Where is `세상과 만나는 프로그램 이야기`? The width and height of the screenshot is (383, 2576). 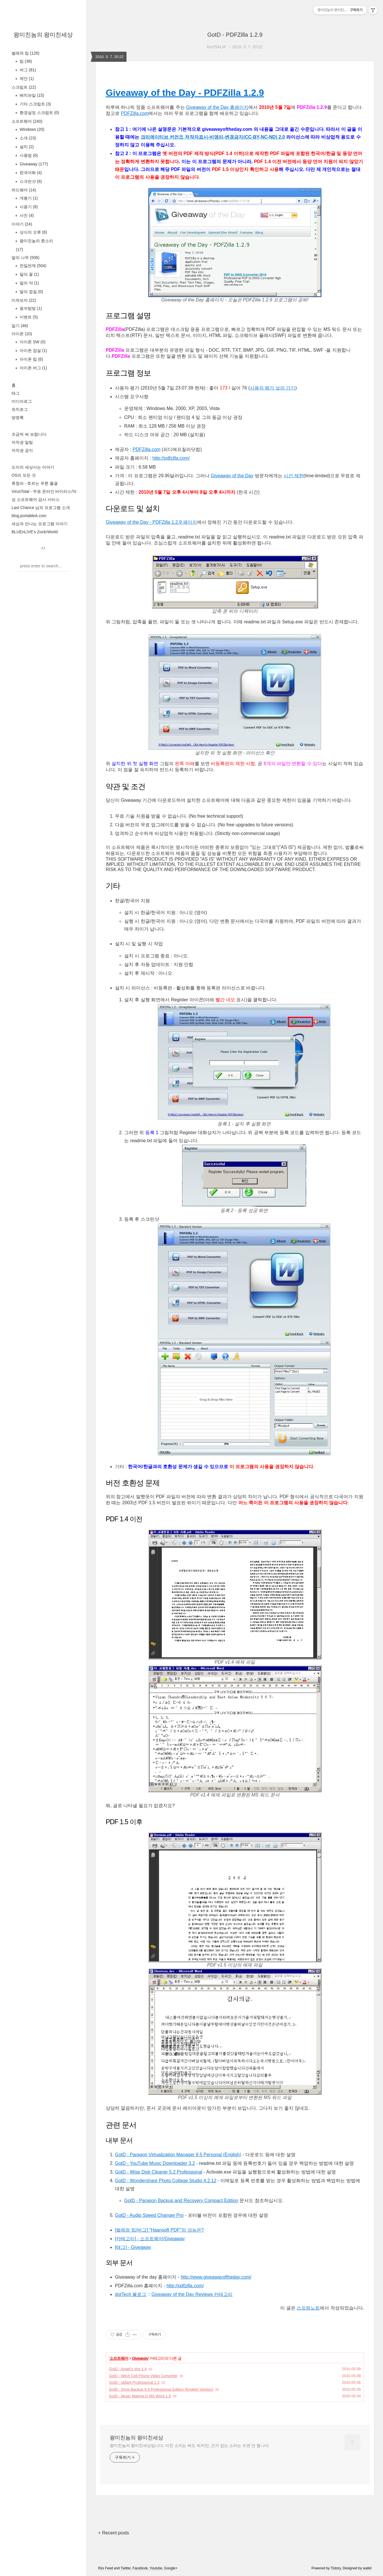 세상과 만나는 프로그램 이야기 is located at coordinates (40, 523).